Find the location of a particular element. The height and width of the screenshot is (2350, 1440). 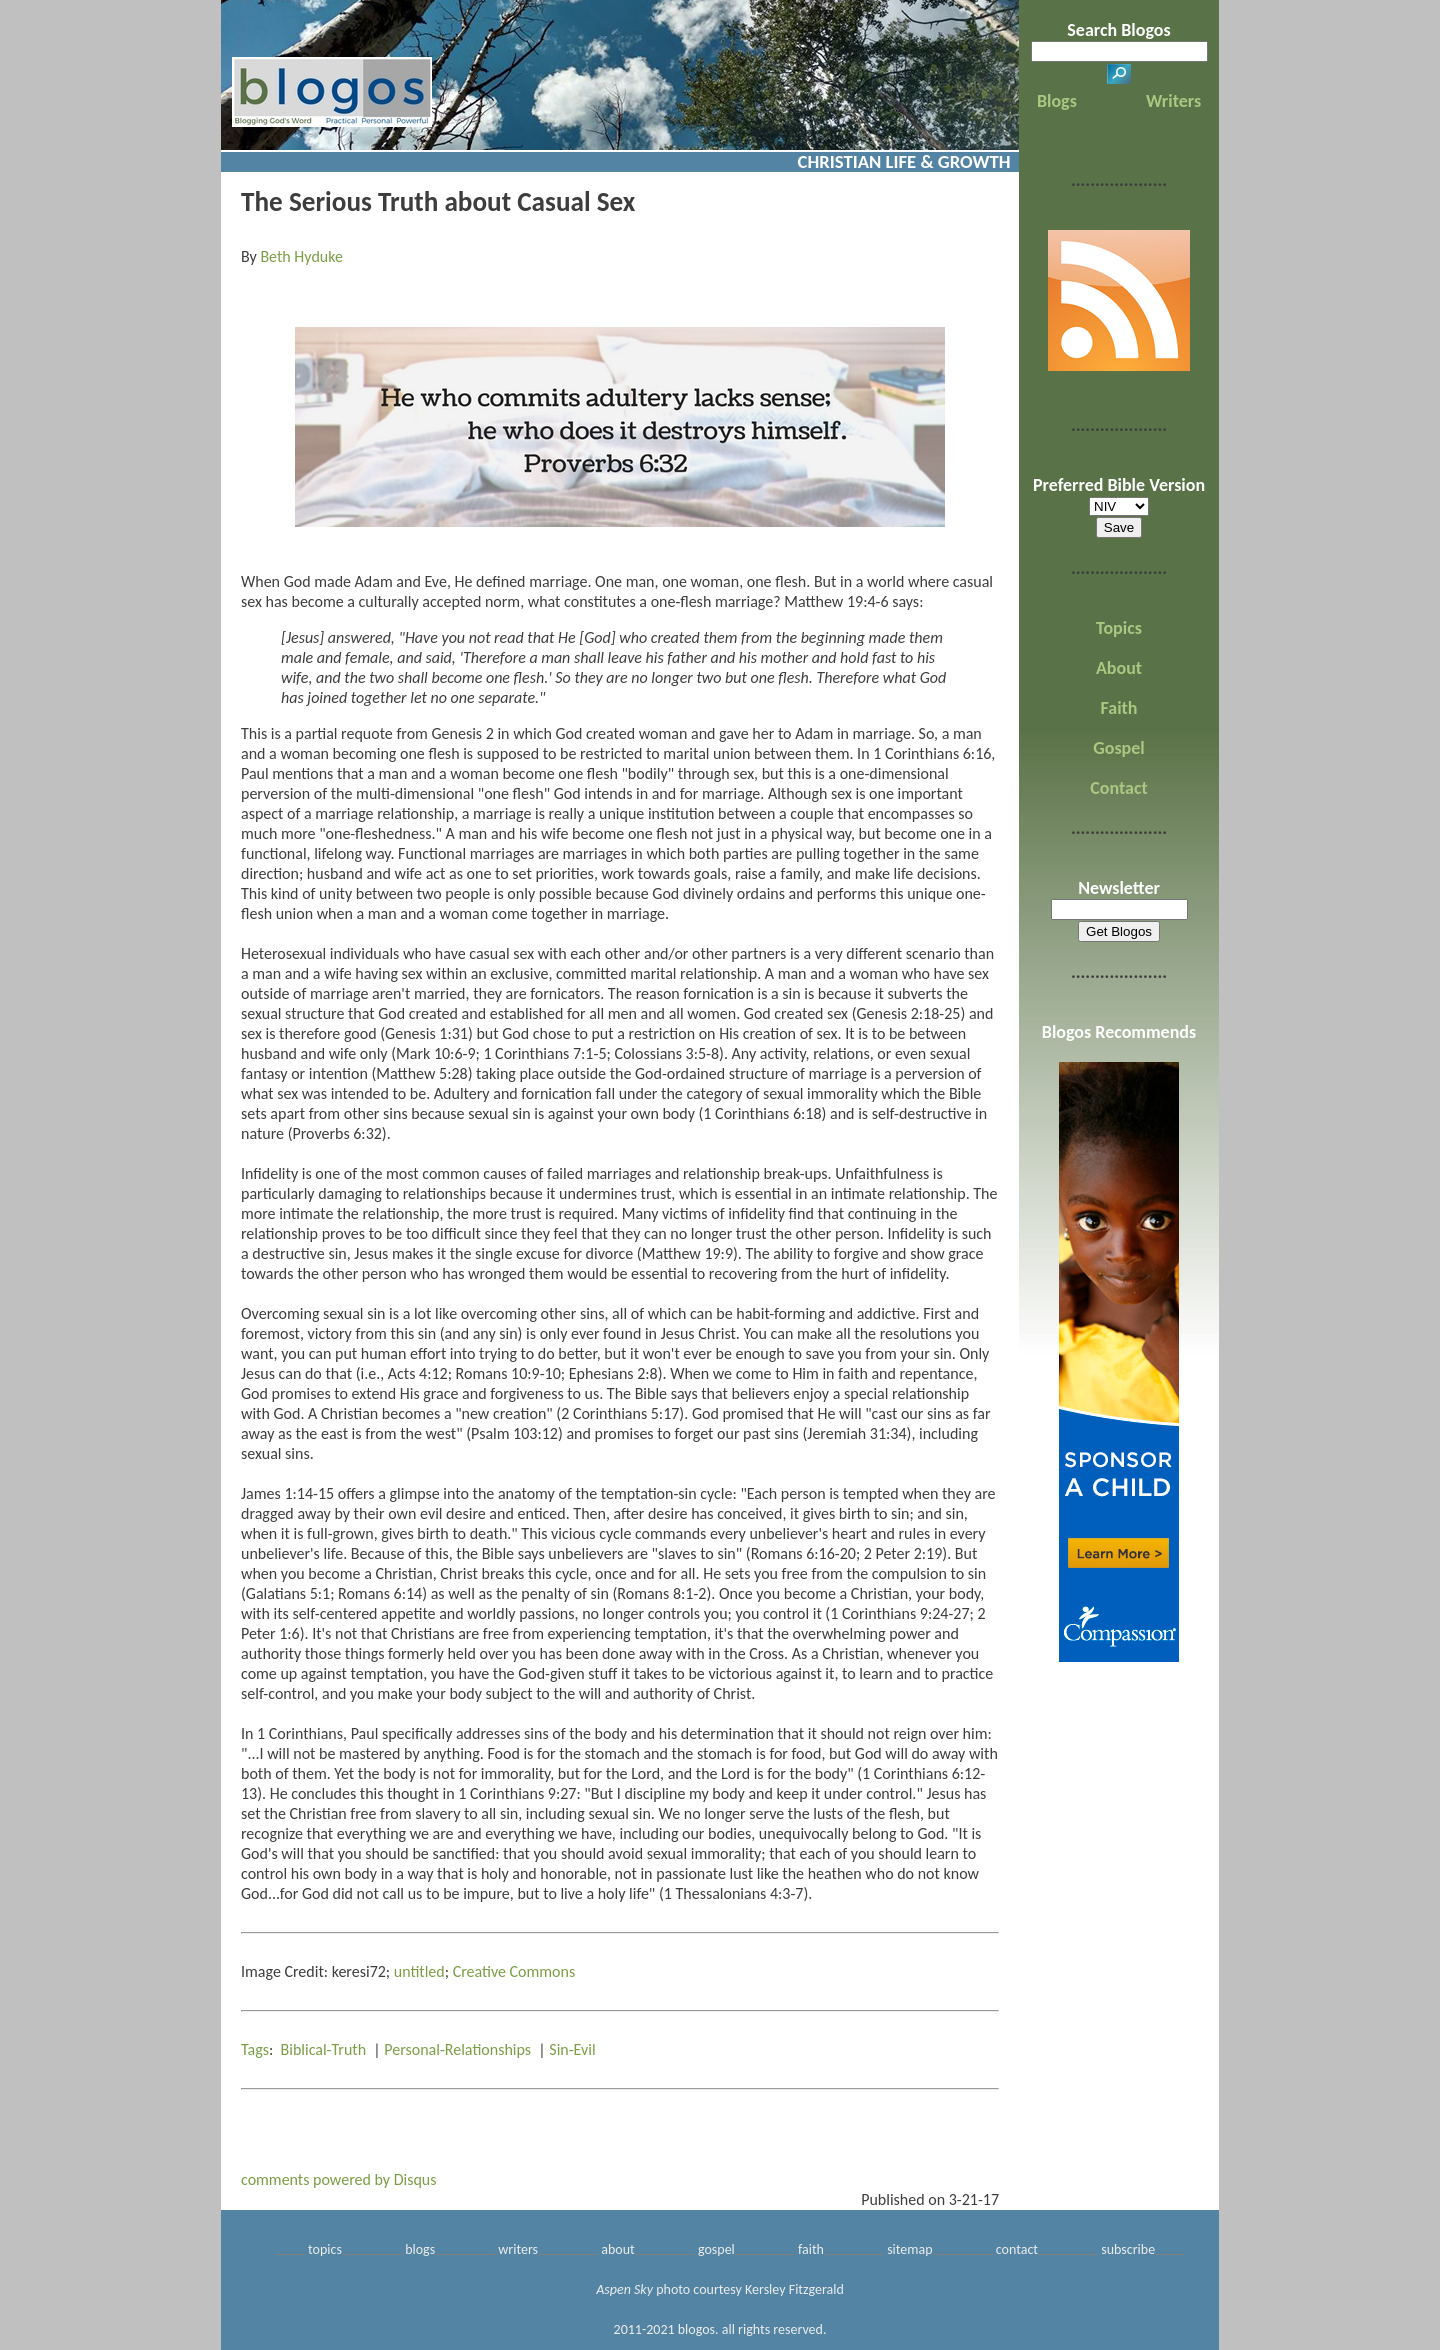

Faith is located at coordinates (1119, 708).